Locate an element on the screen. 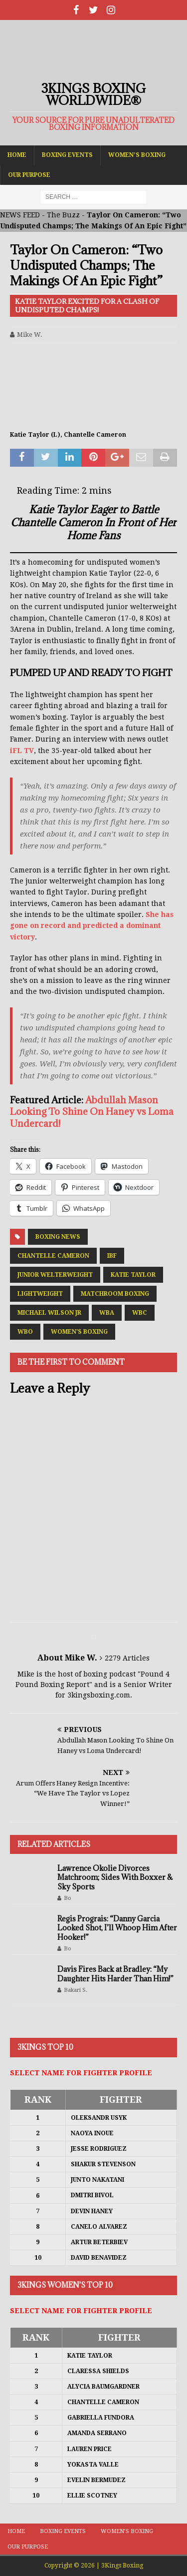  NEWS FEED is located at coordinates (20, 215).